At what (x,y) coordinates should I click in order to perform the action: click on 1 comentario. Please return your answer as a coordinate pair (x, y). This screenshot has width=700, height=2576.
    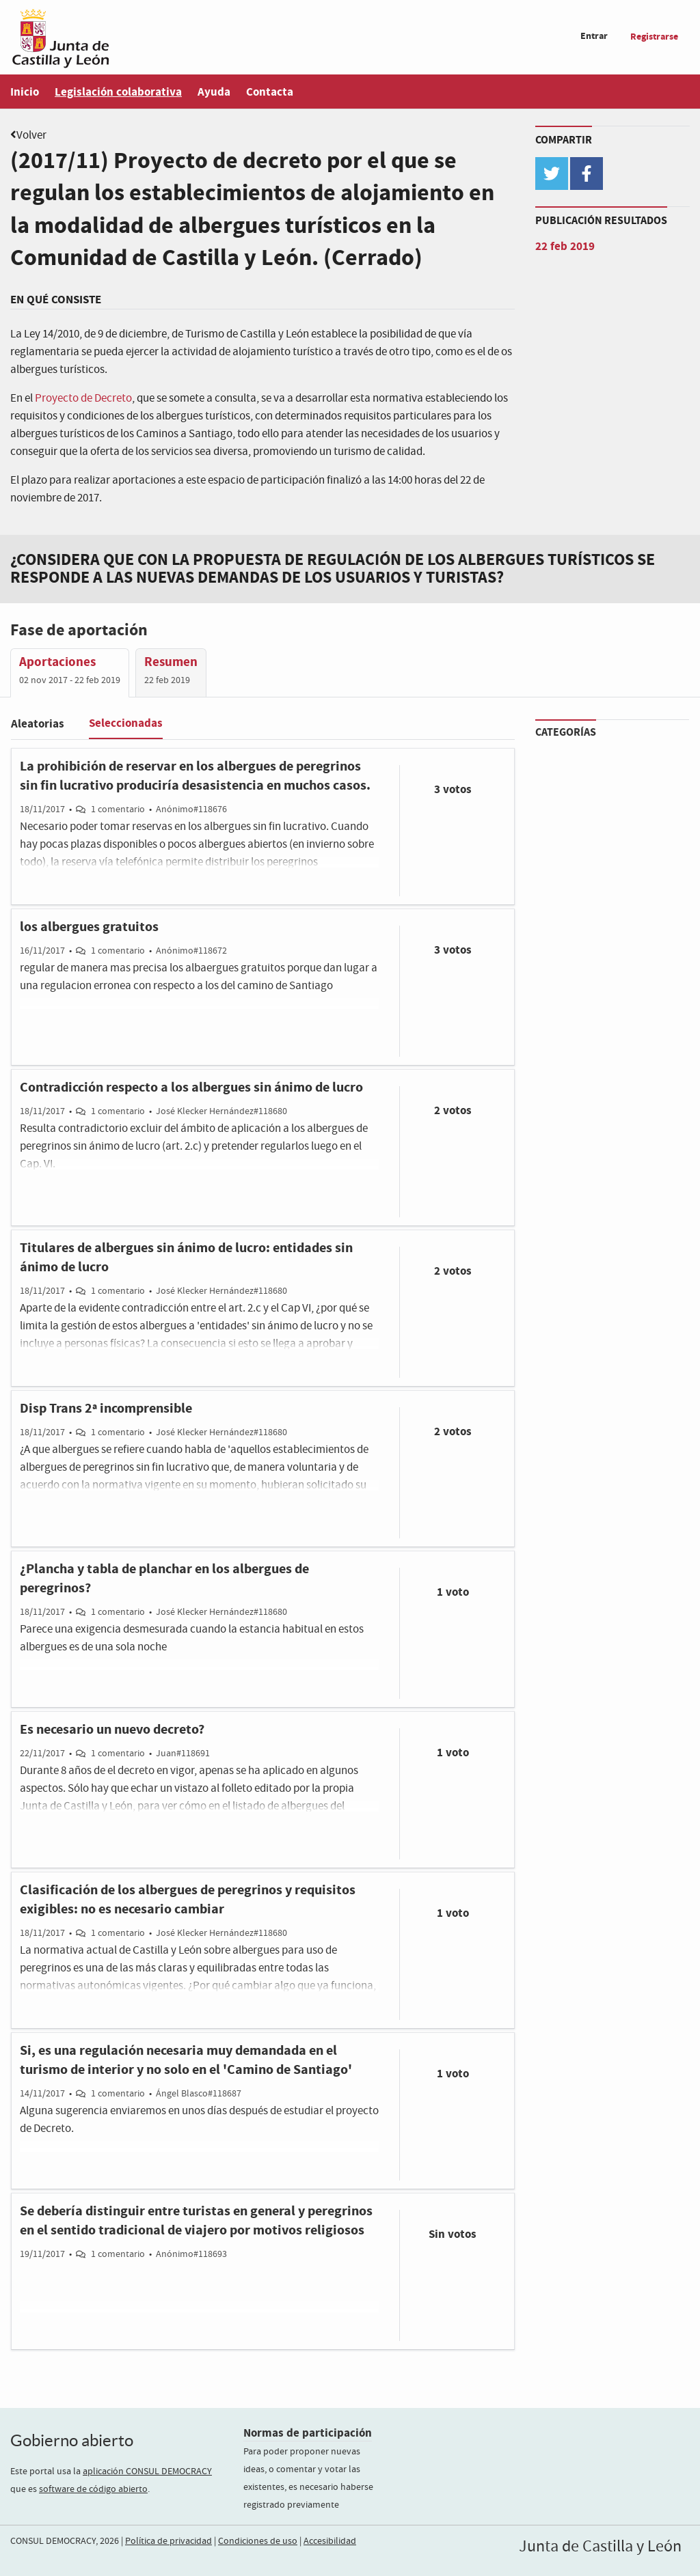
    Looking at the image, I should click on (118, 809).